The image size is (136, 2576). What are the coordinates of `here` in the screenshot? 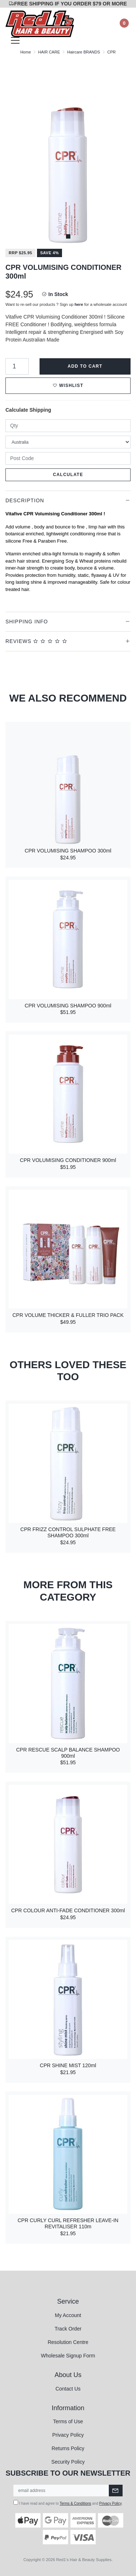 It's located at (79, 304).